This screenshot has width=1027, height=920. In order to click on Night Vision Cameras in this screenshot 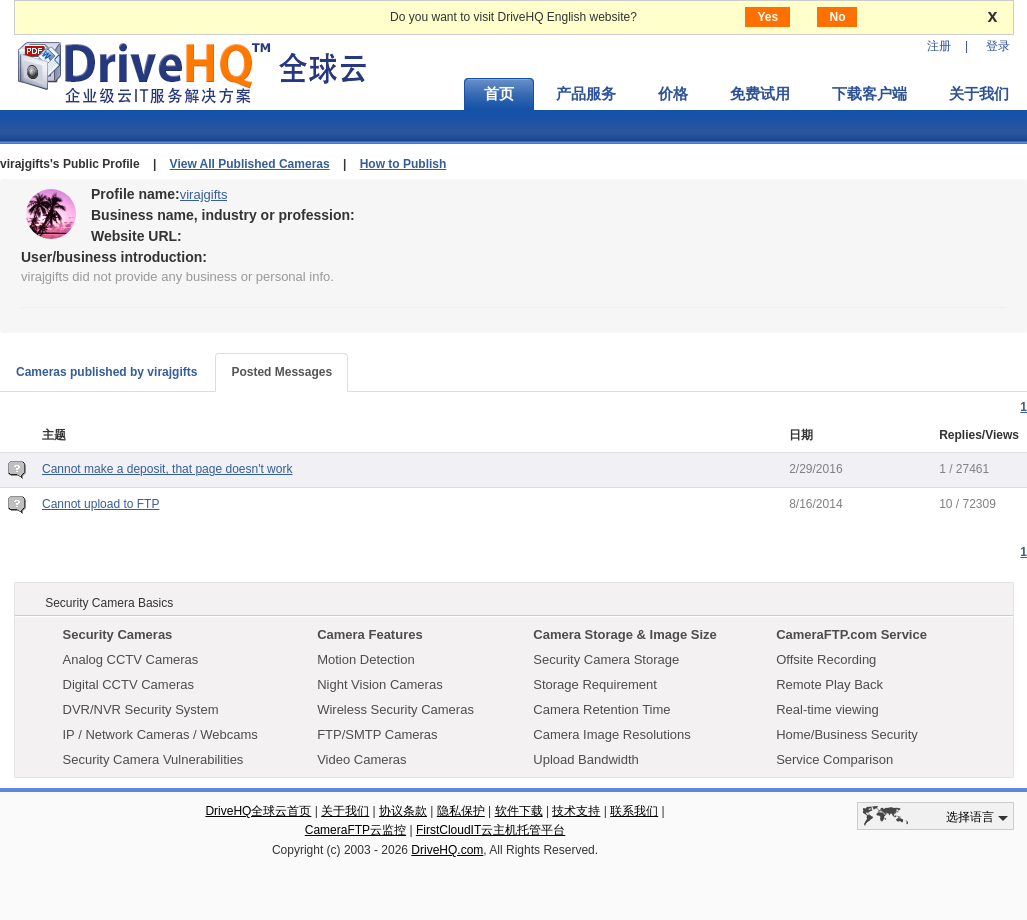, I will do `click(379, 684)`.